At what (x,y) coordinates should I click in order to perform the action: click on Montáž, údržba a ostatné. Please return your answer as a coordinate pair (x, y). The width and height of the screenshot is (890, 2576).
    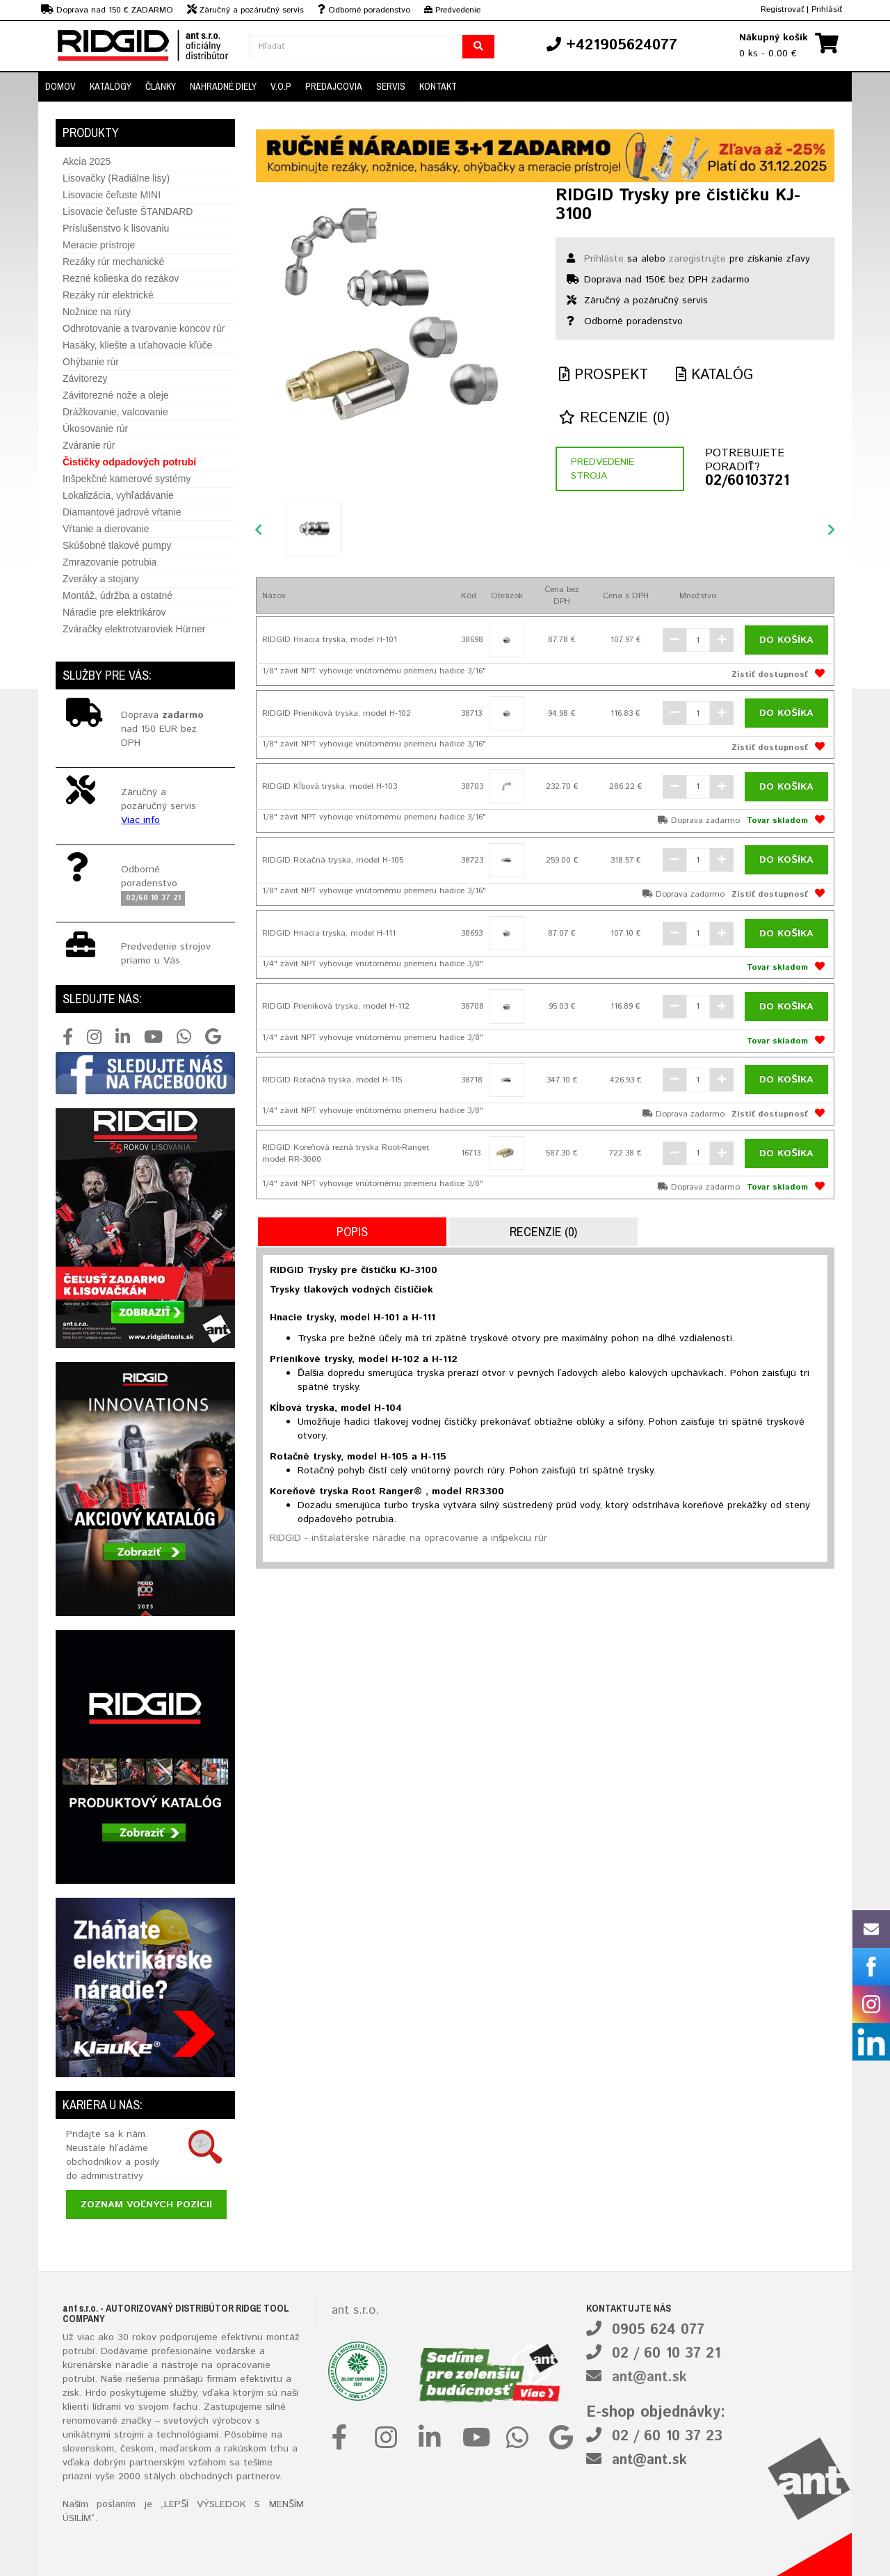
    Looking at the image, I should click on (117, 595).